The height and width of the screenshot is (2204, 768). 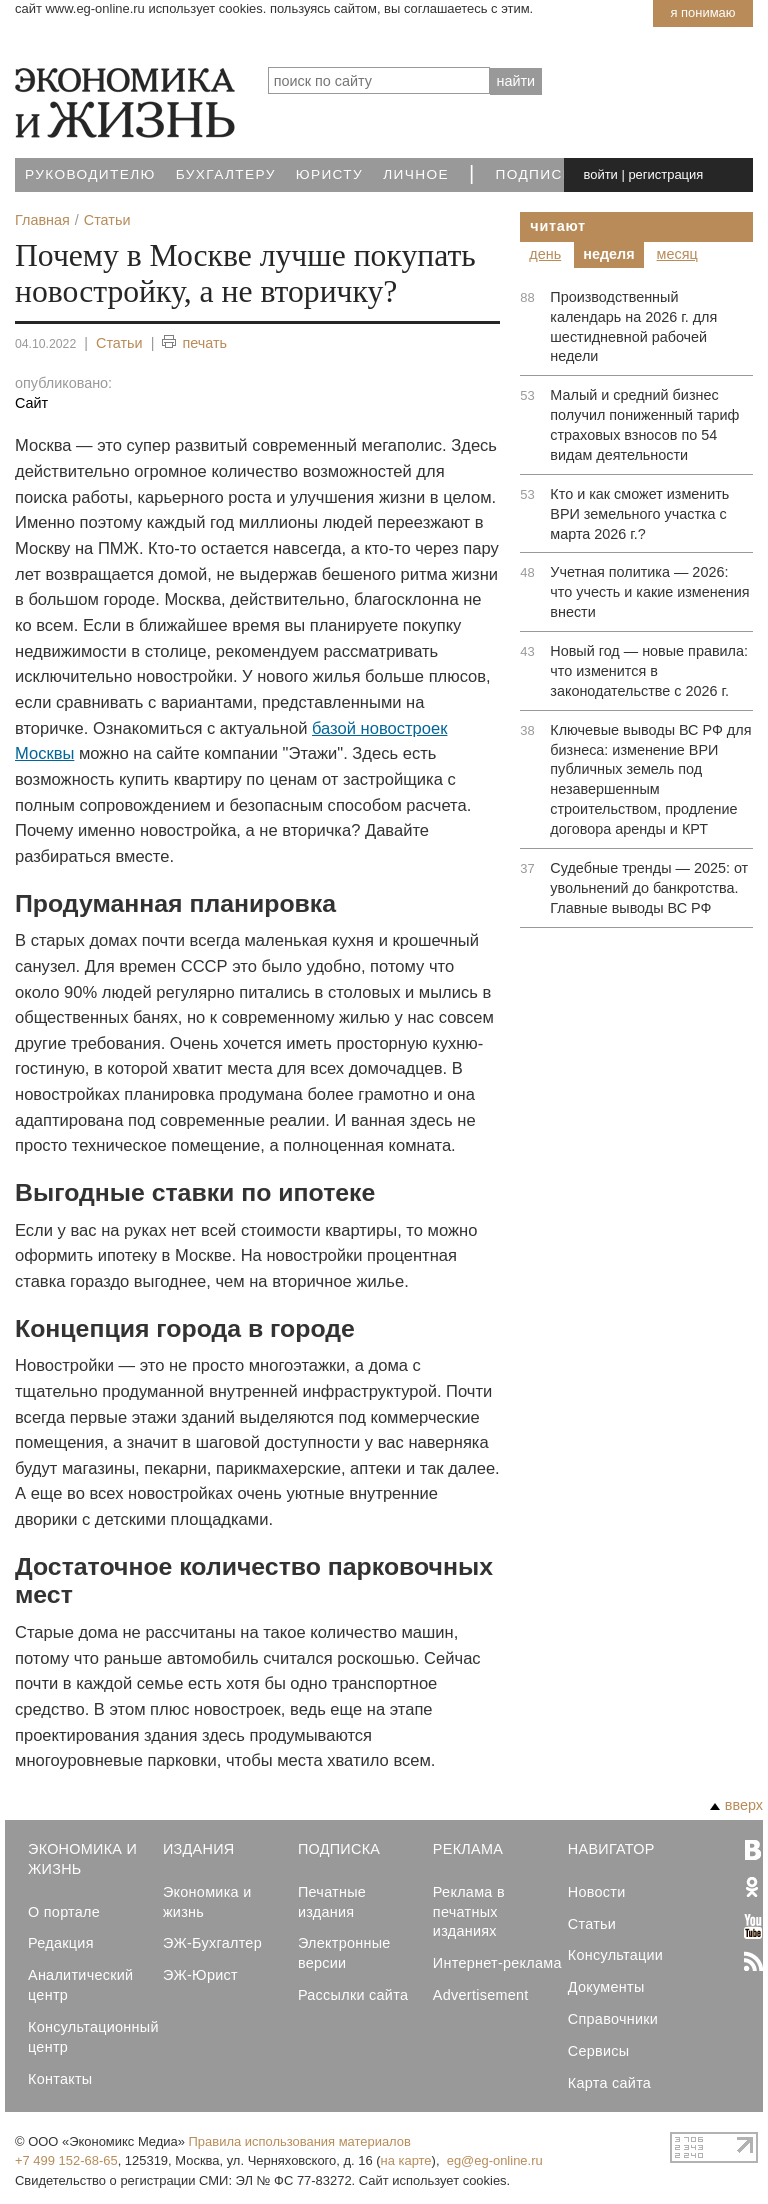 I want to click on Advertisement, so click(x=481, y=1995).